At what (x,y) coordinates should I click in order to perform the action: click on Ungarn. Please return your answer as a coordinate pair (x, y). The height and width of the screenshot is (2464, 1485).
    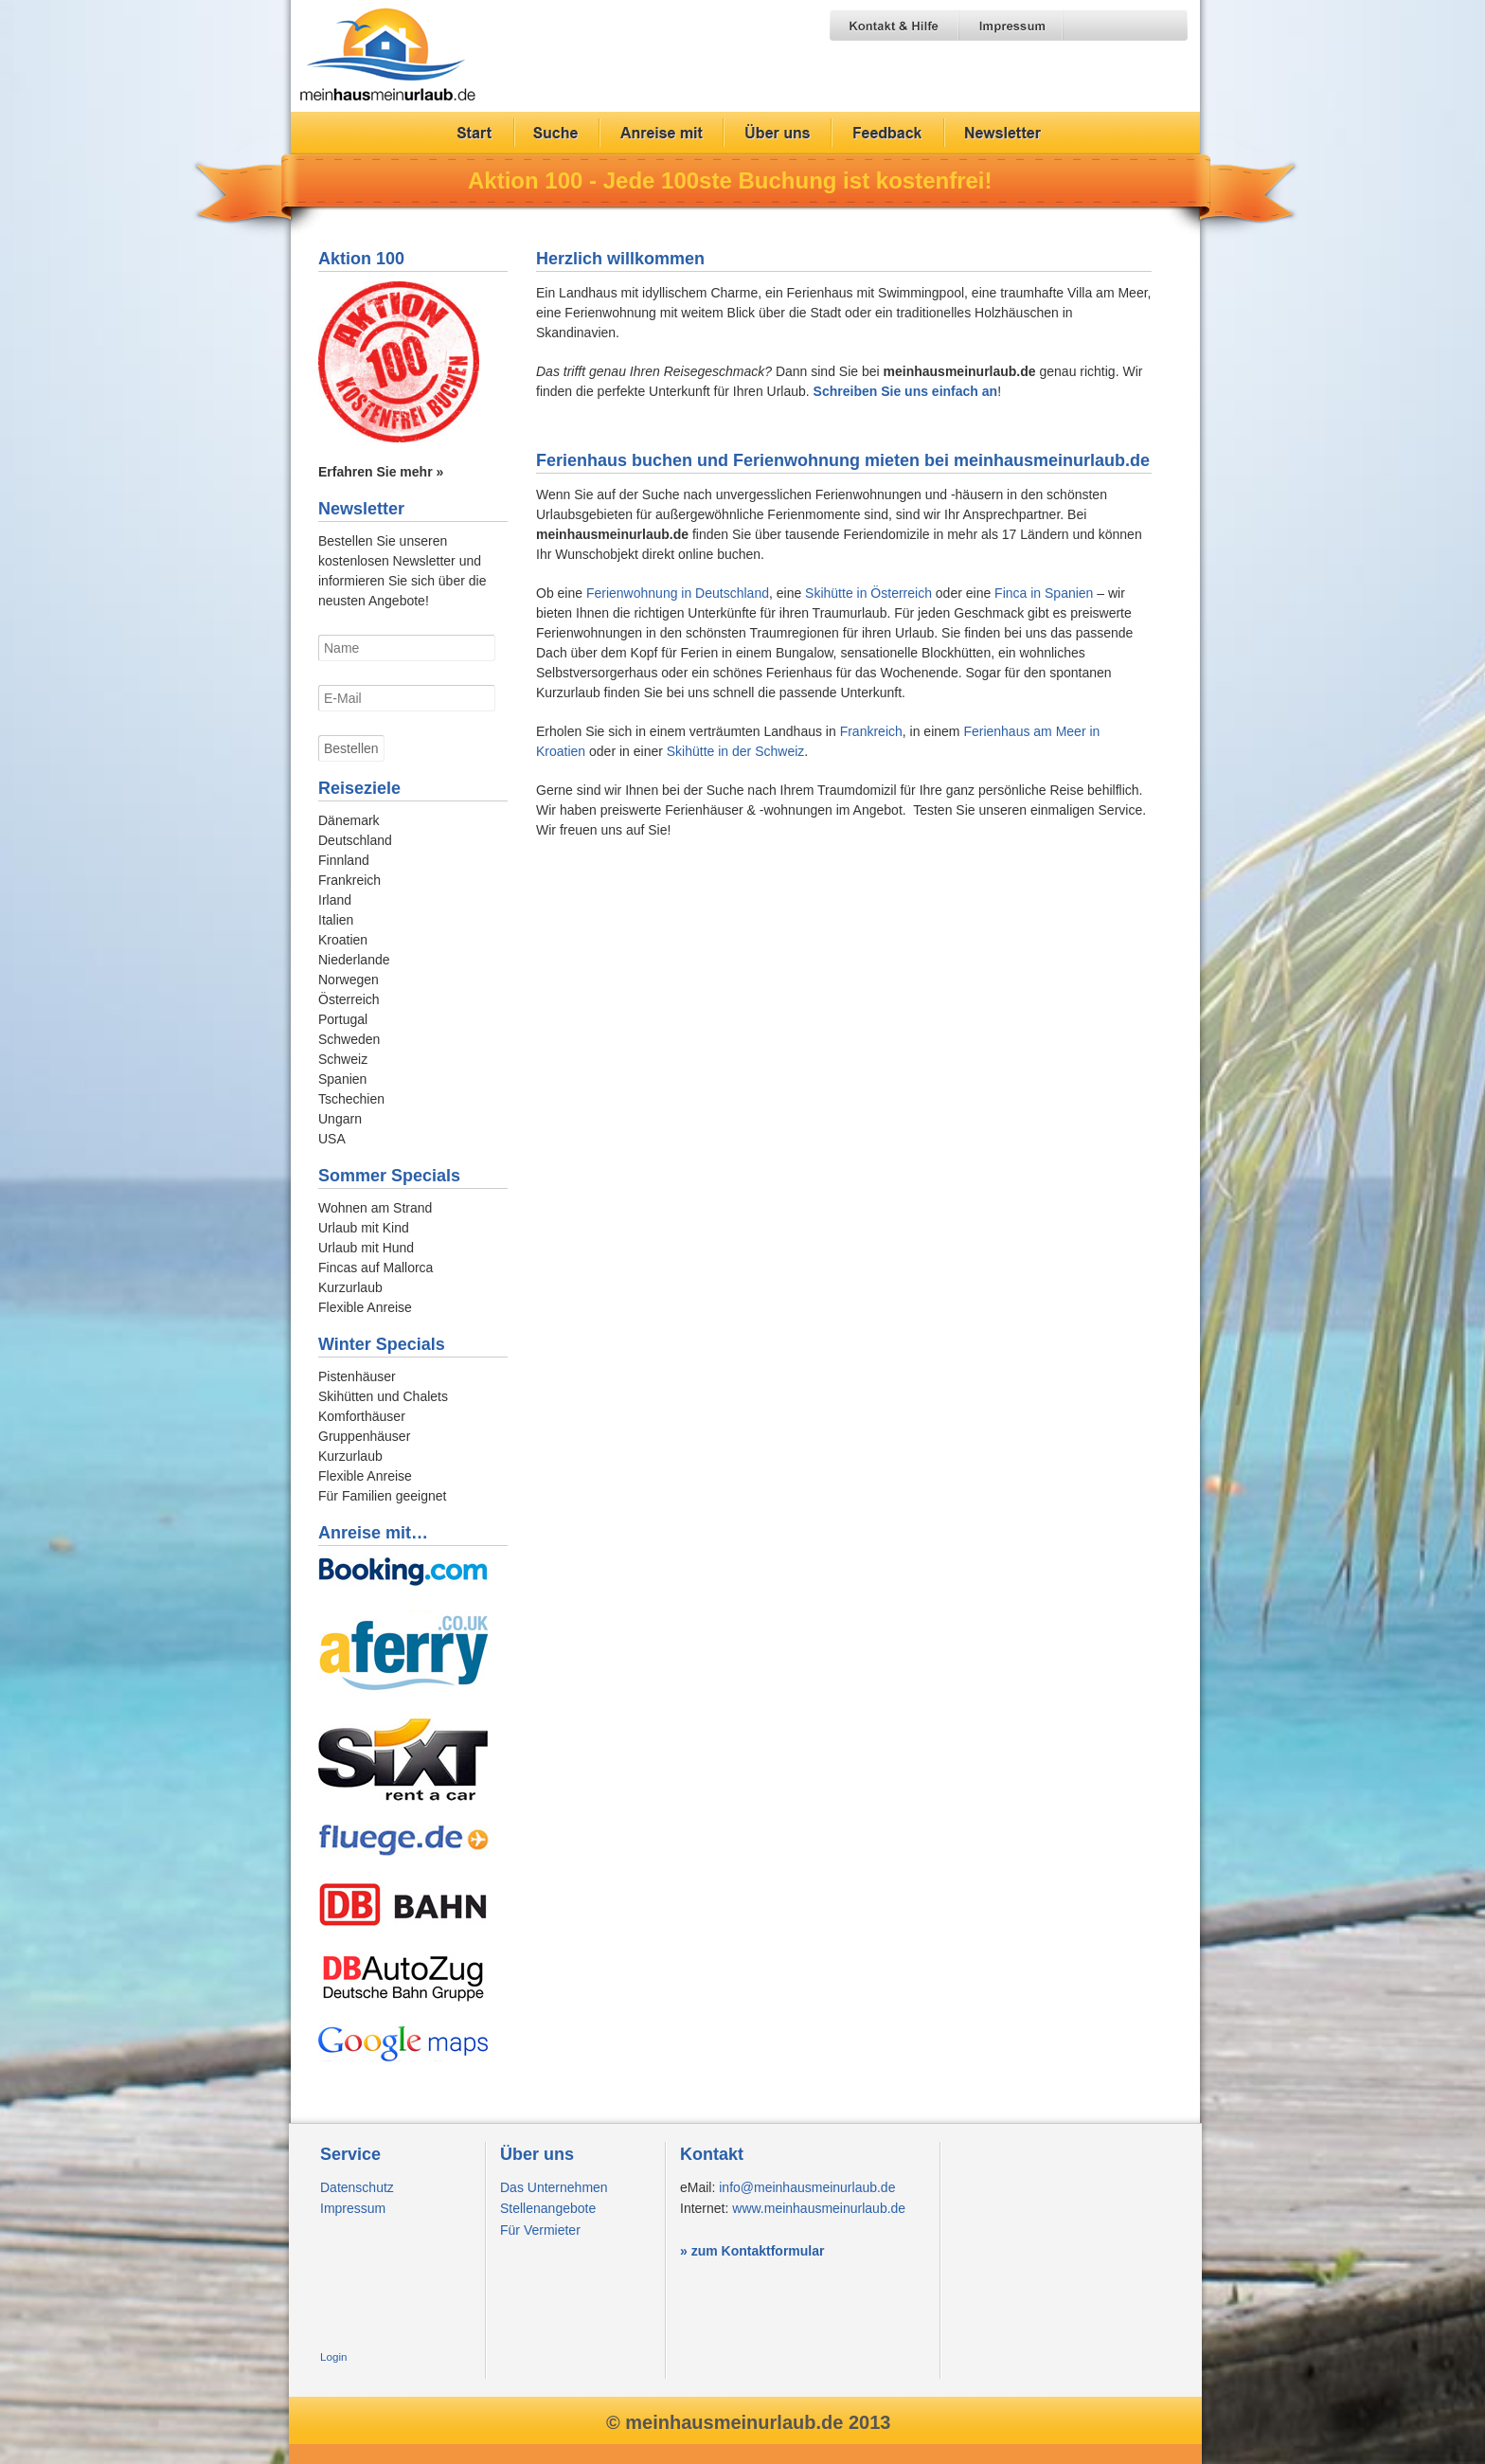
    Looking at the image, I should click on (340, 1118).